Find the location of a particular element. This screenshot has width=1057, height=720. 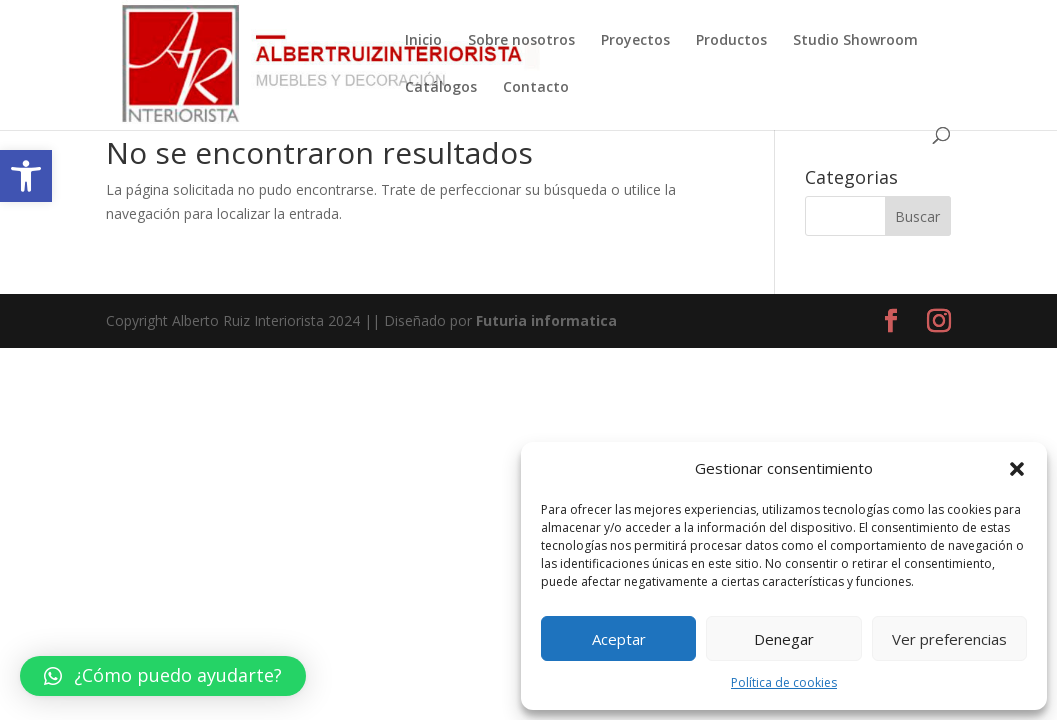

Sobre nosotros [link] is located at coordinates (521, 41).